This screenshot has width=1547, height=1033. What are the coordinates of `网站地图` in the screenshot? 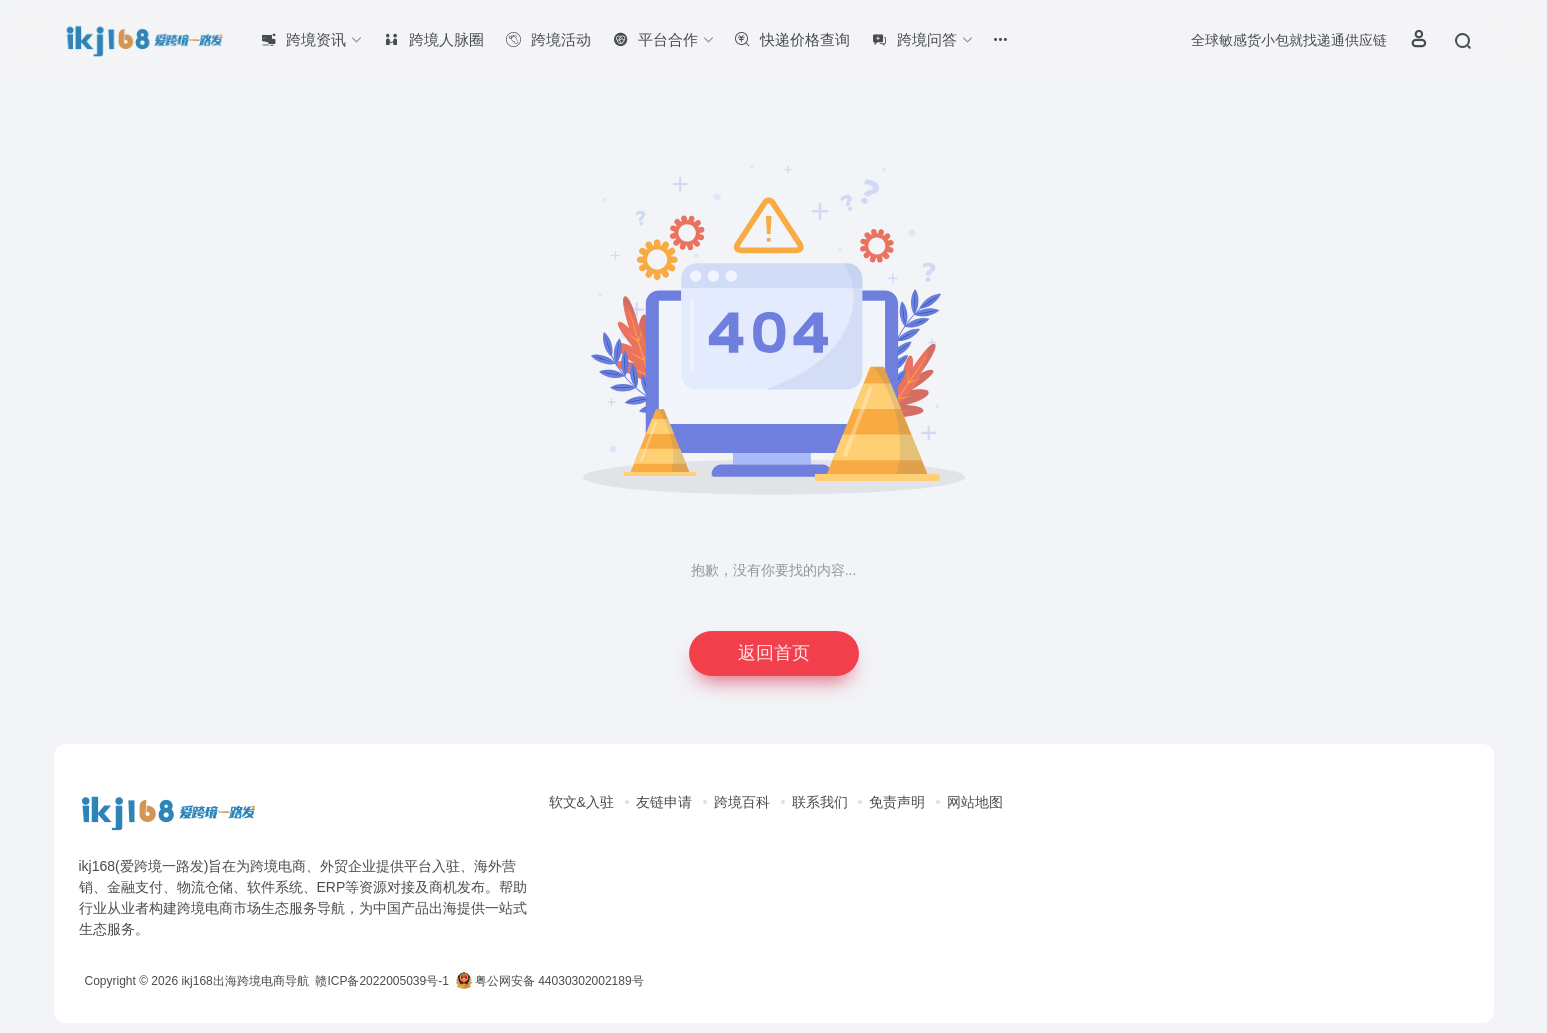 It's located at (975, 802).